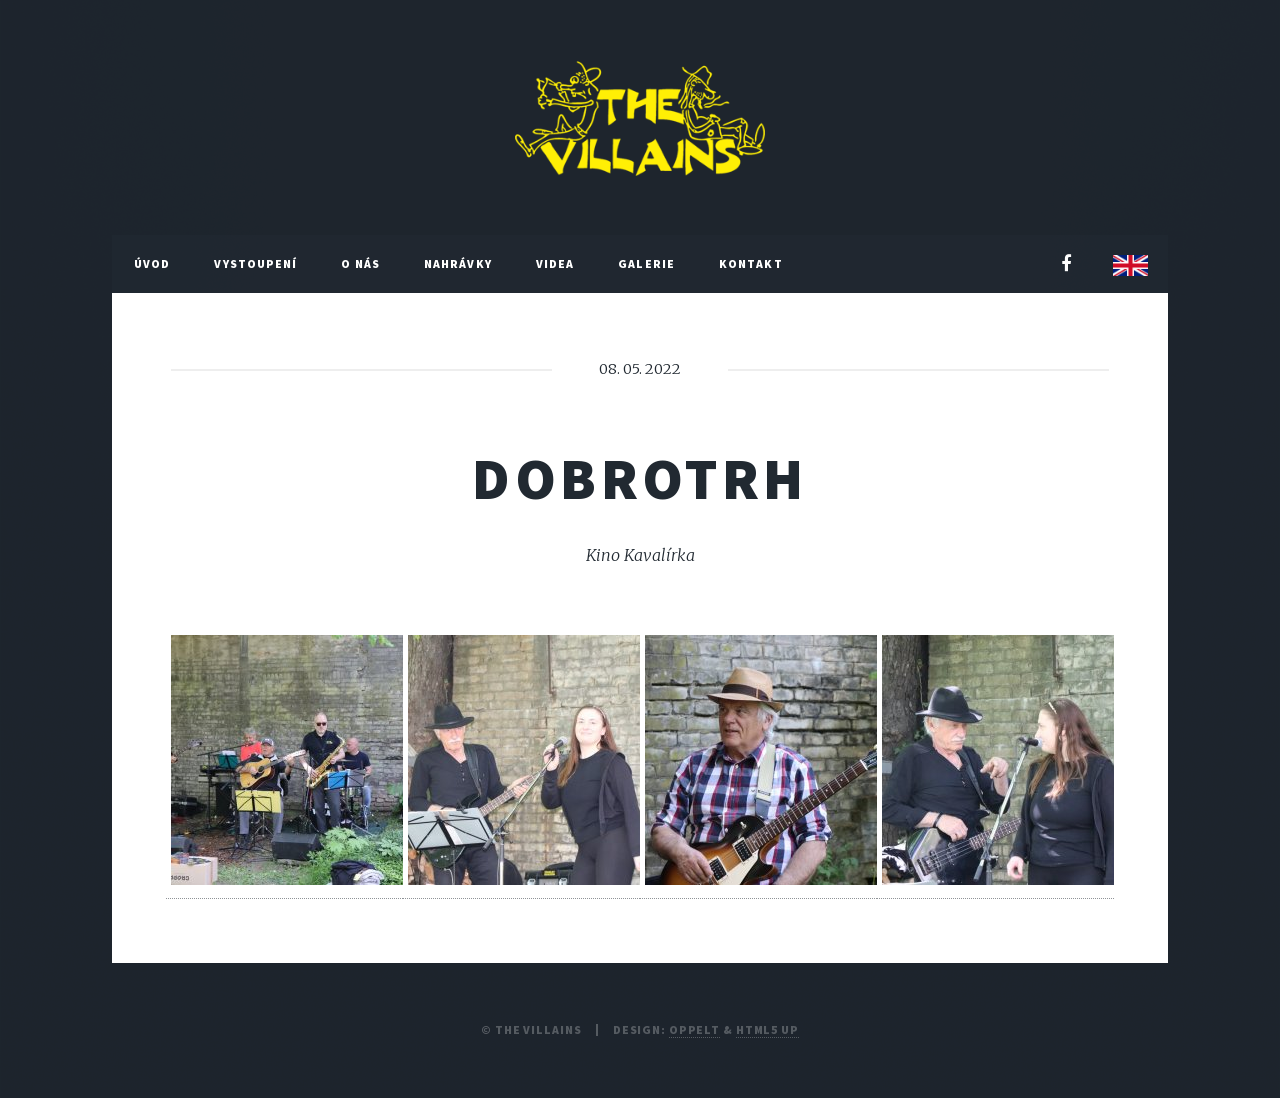 This screenshot has width=1280, height=1098. What do you see at coordinates (646, 263) in the screenshot?
I see `Galerie` at bounding box center [646, 263].